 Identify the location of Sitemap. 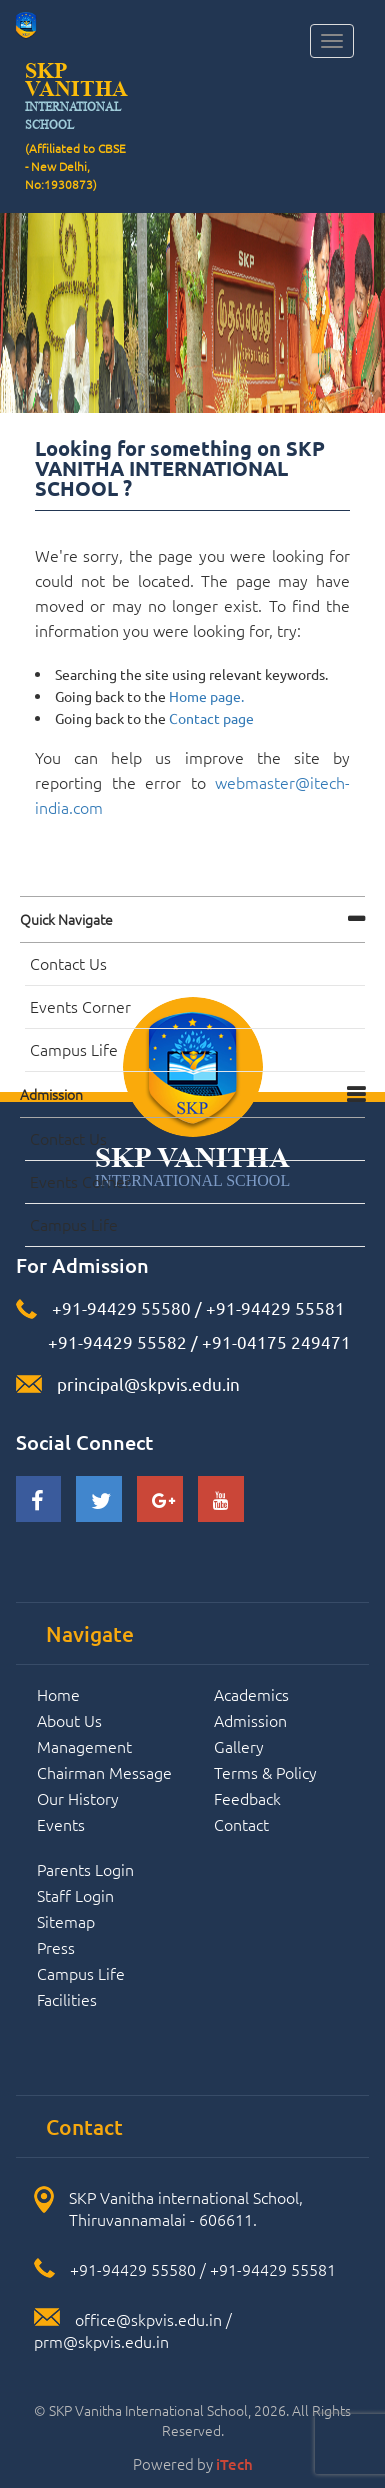
(66, 1921).